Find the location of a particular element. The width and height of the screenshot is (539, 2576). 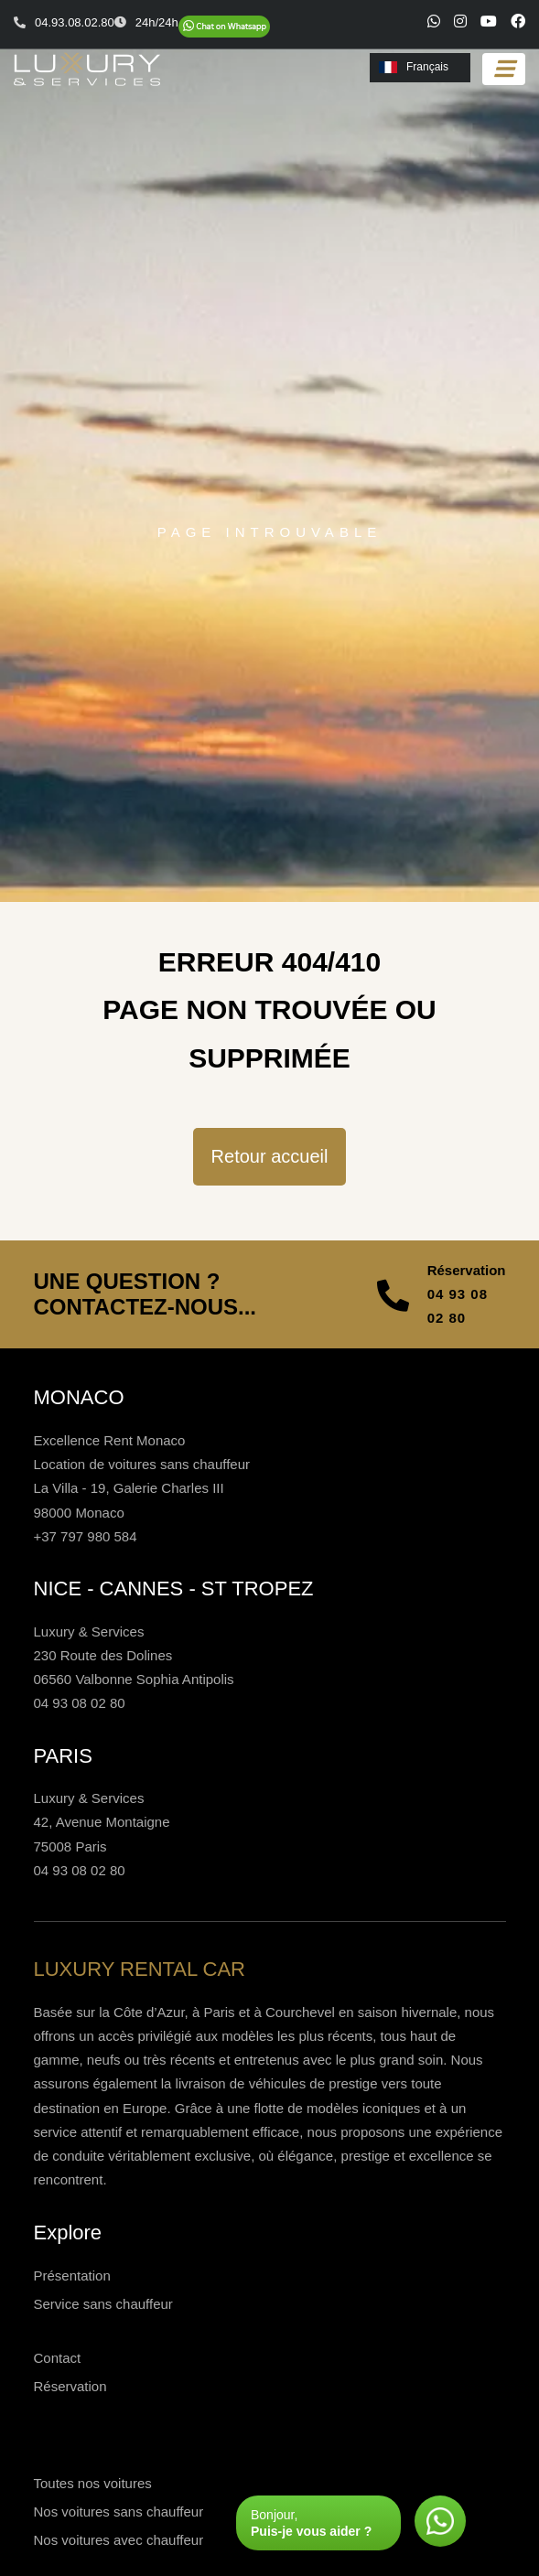

Contact is located at coordinates (57, 2358).